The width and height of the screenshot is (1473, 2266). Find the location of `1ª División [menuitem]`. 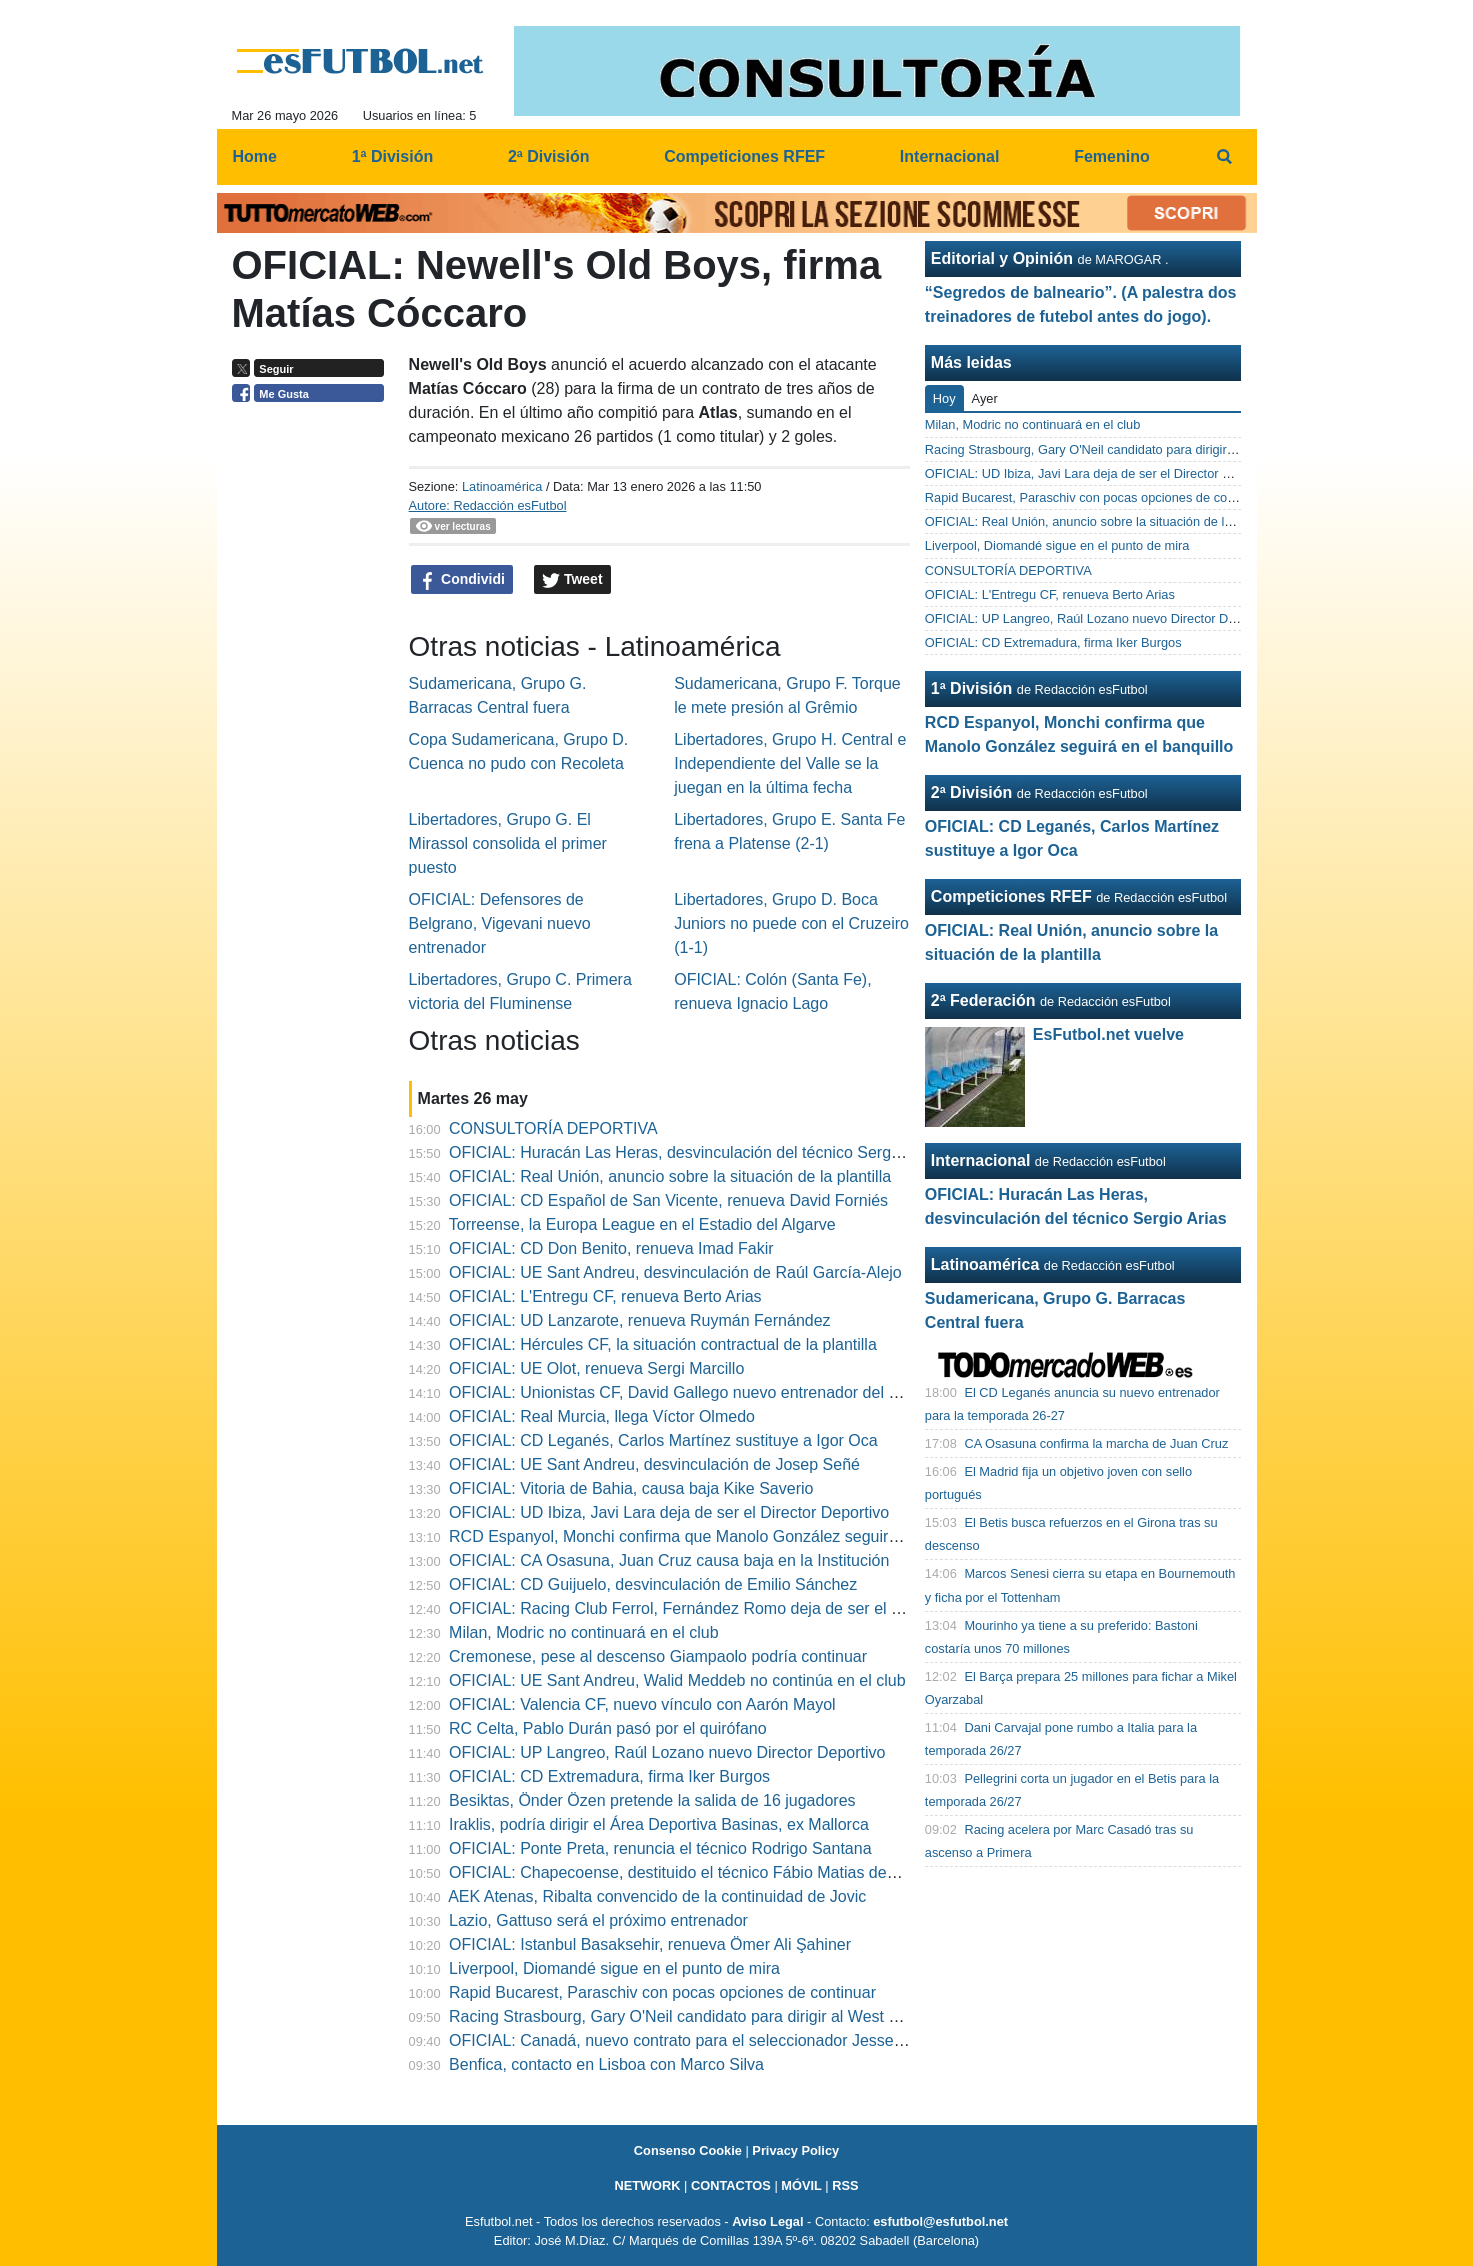

1ª División [menuitem] is located at coordinates (393, 156).